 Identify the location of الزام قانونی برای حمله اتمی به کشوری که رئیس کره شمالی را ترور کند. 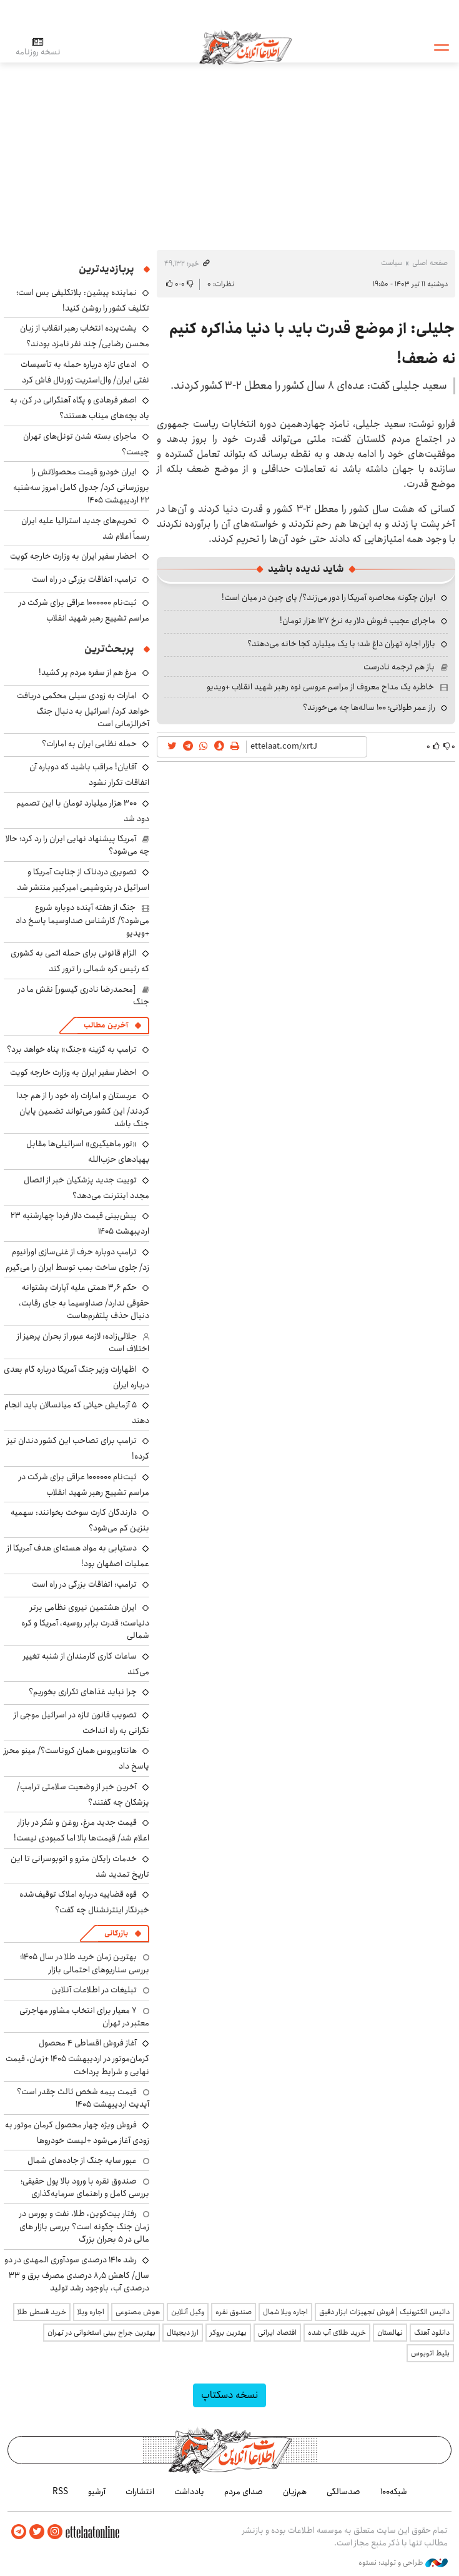
(80, 961).